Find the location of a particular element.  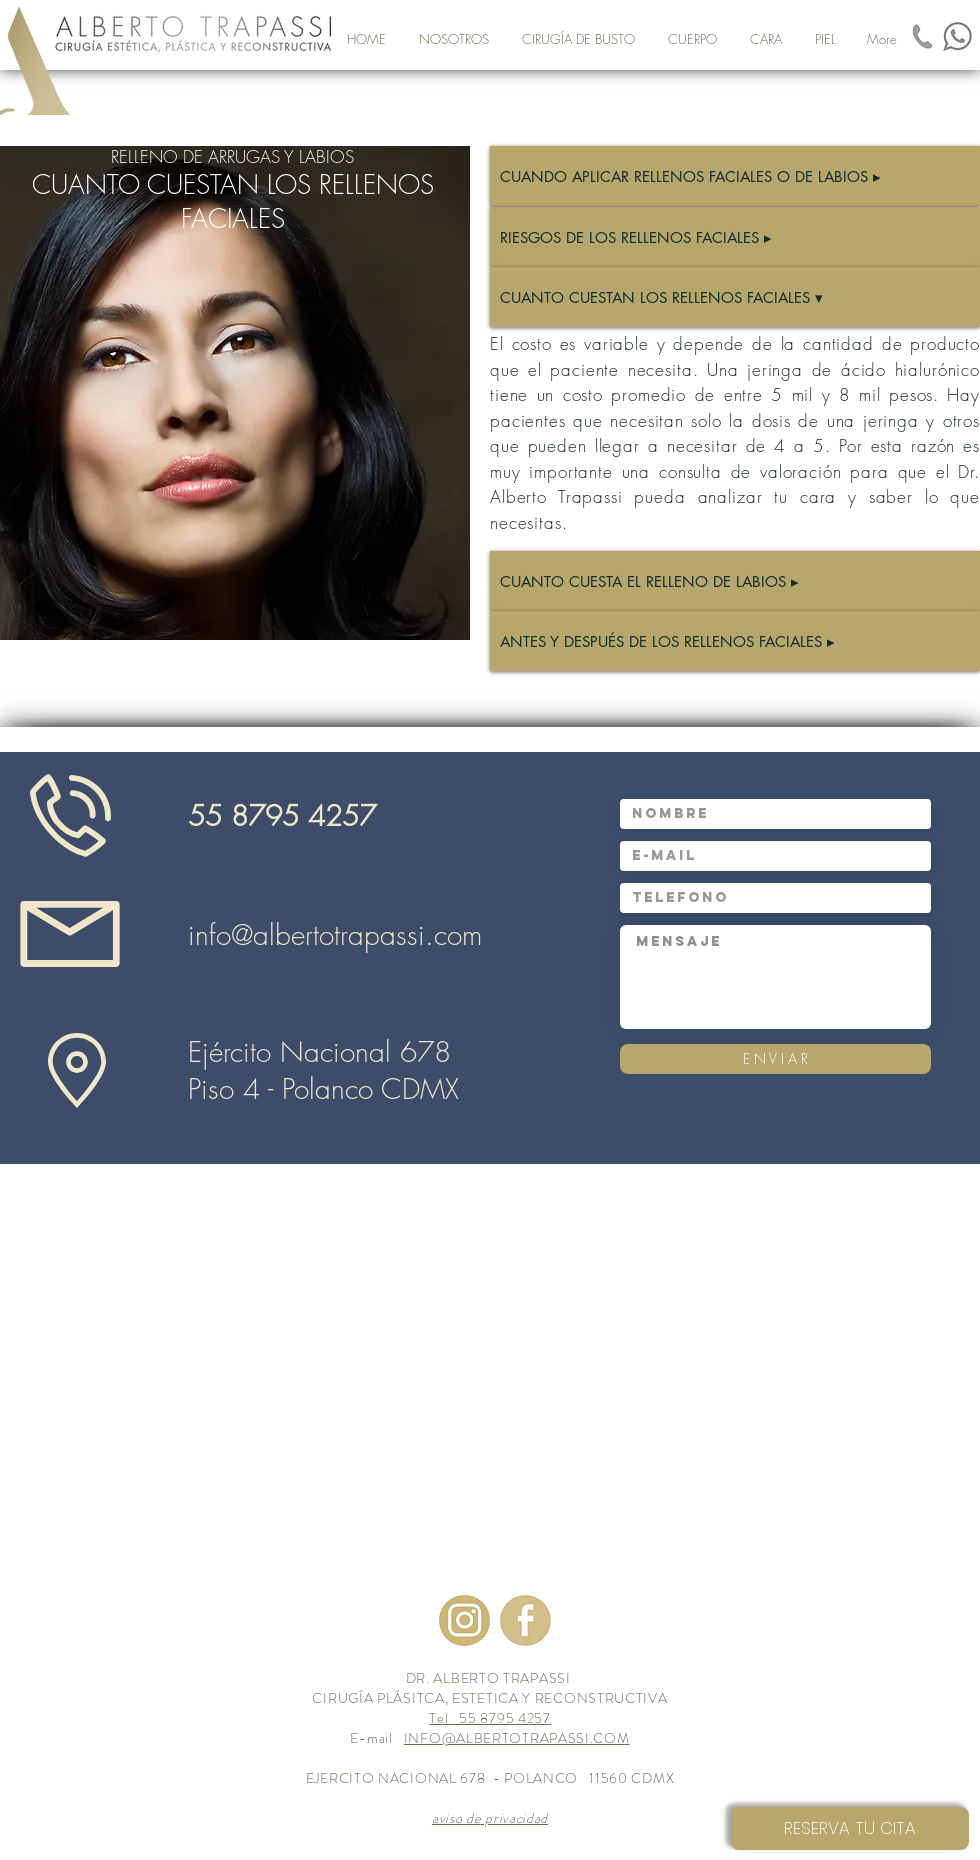

[CUANDO APLICAR RELLENOS FACIALES O DE LABIOS ▸] is located at coordinates (735, 176).